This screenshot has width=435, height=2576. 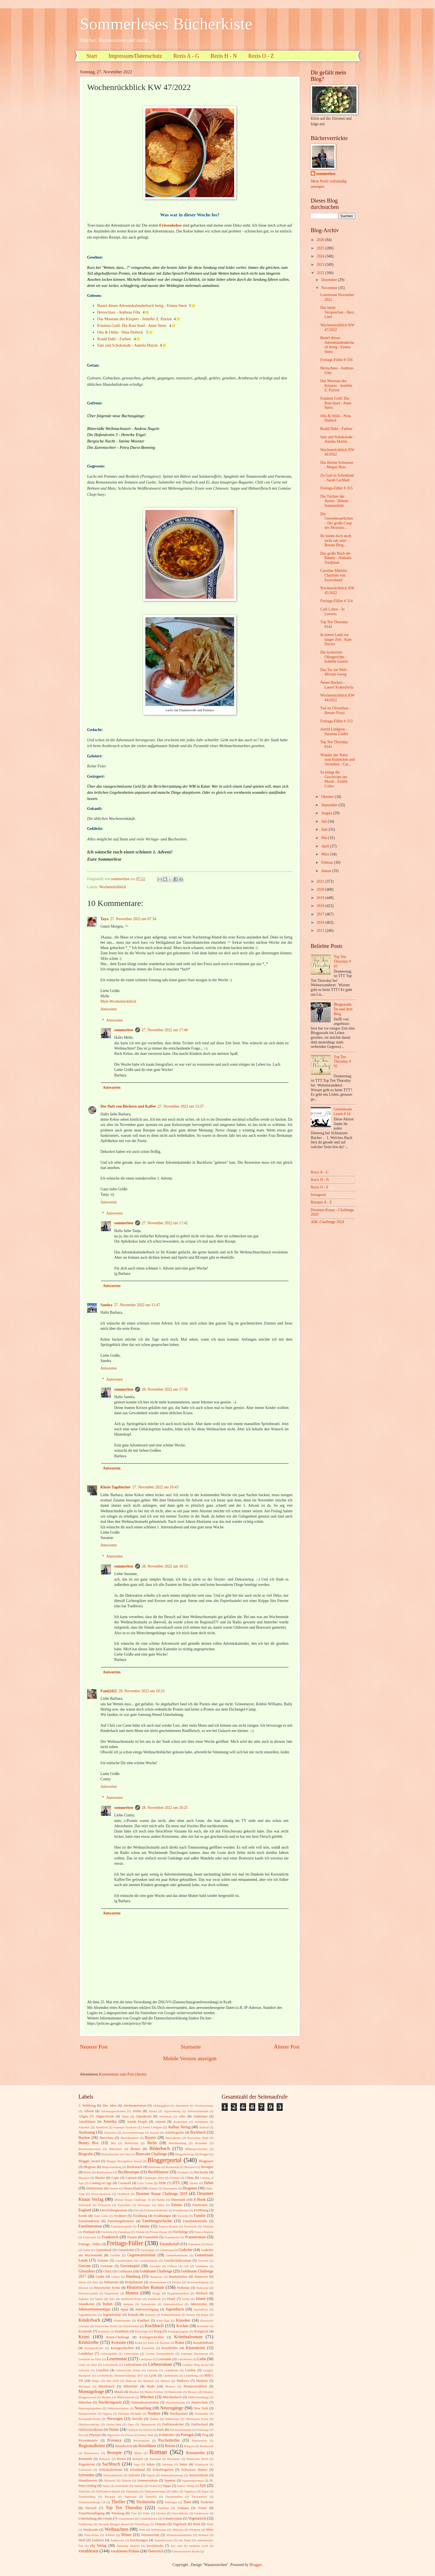 What do you see at coordinates (173, 2458) in the screenshot?
I see `Résistance` at bounding box center [173, 2458].